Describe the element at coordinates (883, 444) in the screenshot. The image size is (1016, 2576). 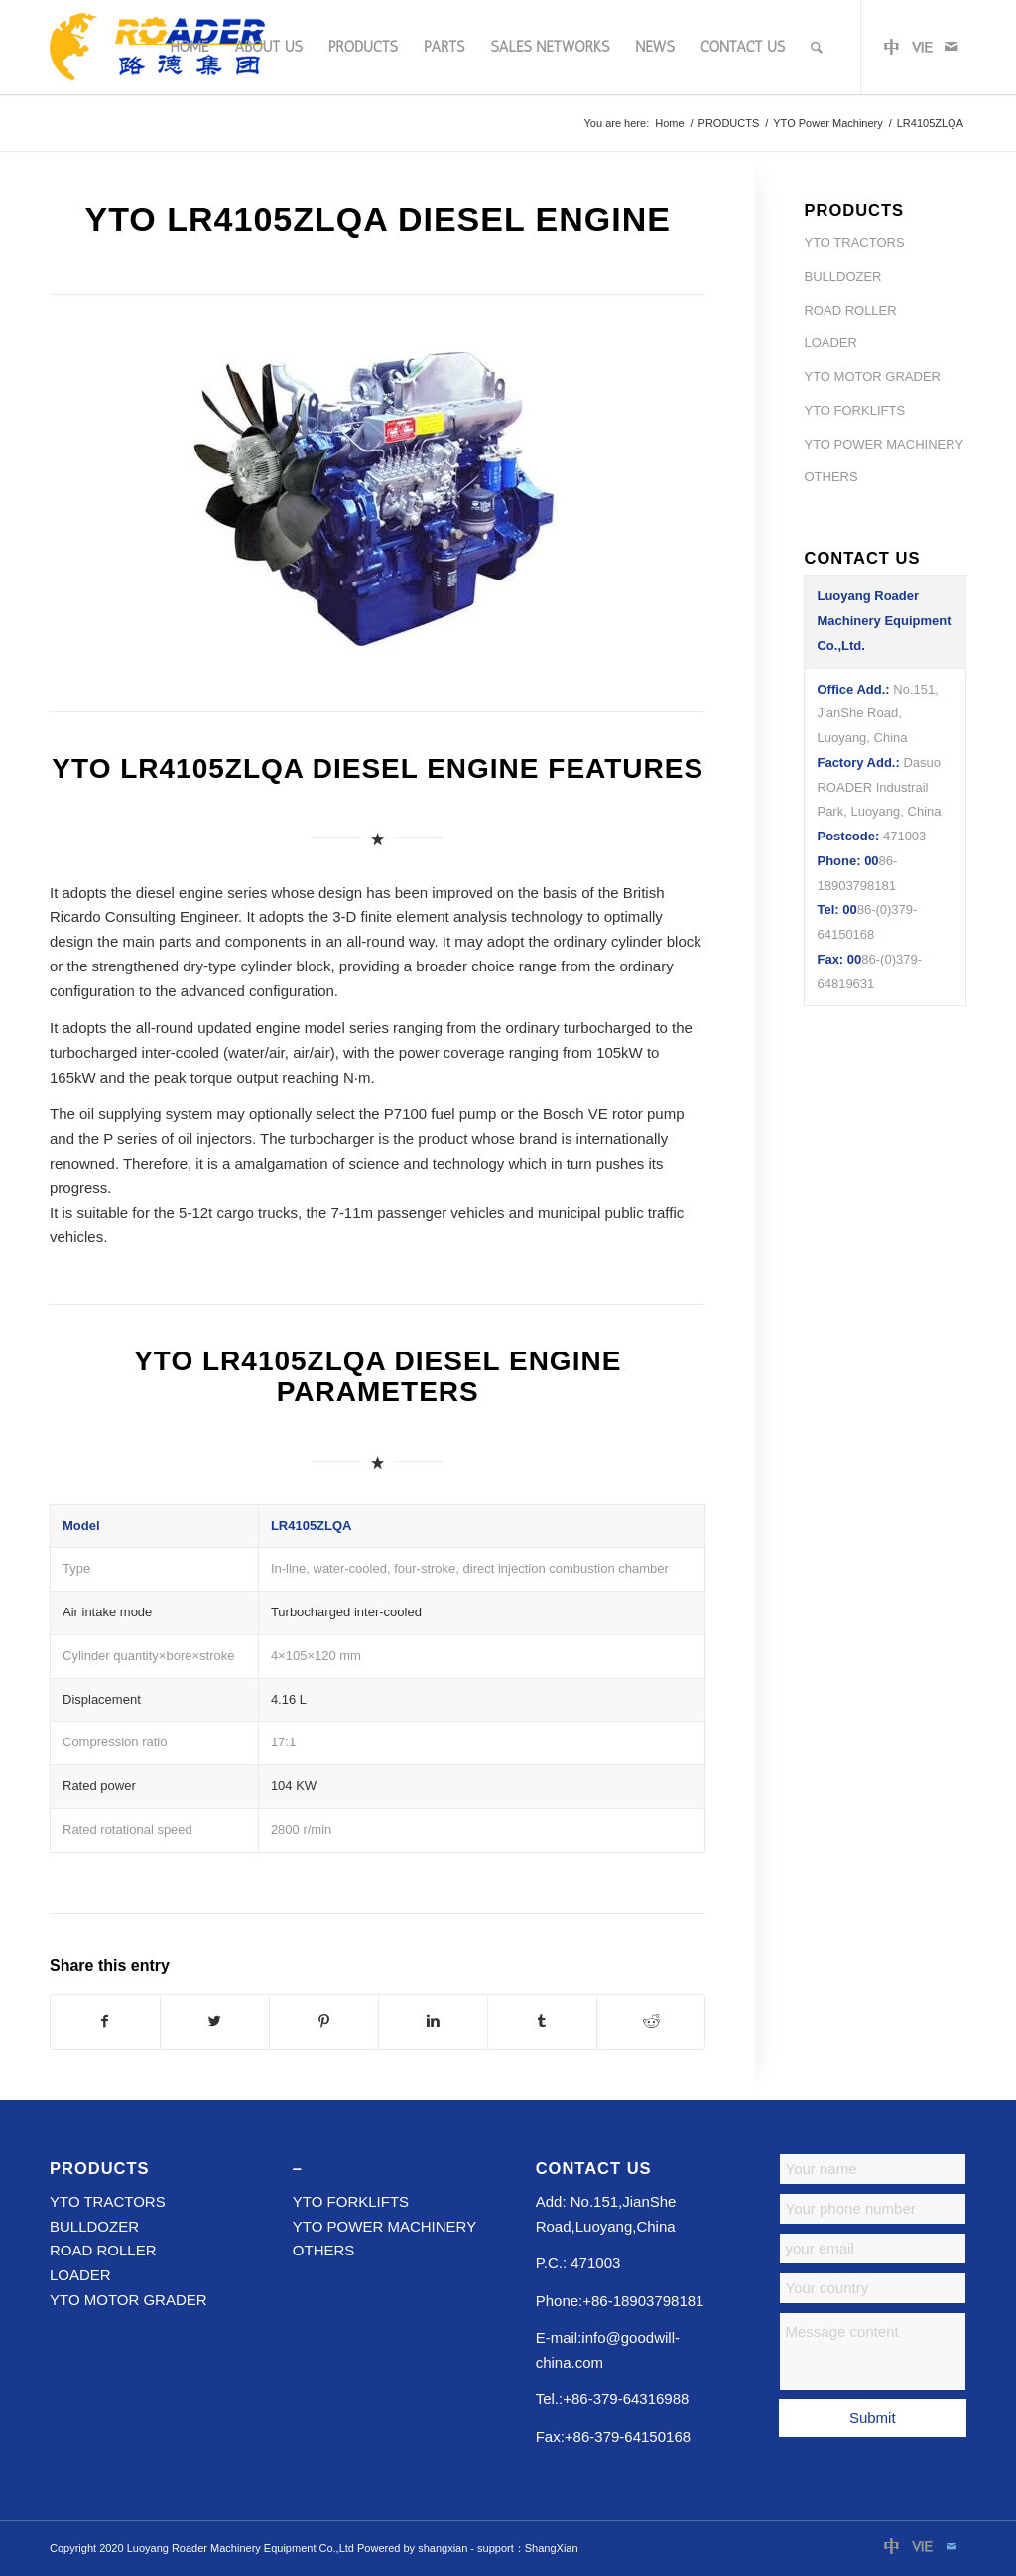
I see `YTO POWER MACHINERY` at that location.